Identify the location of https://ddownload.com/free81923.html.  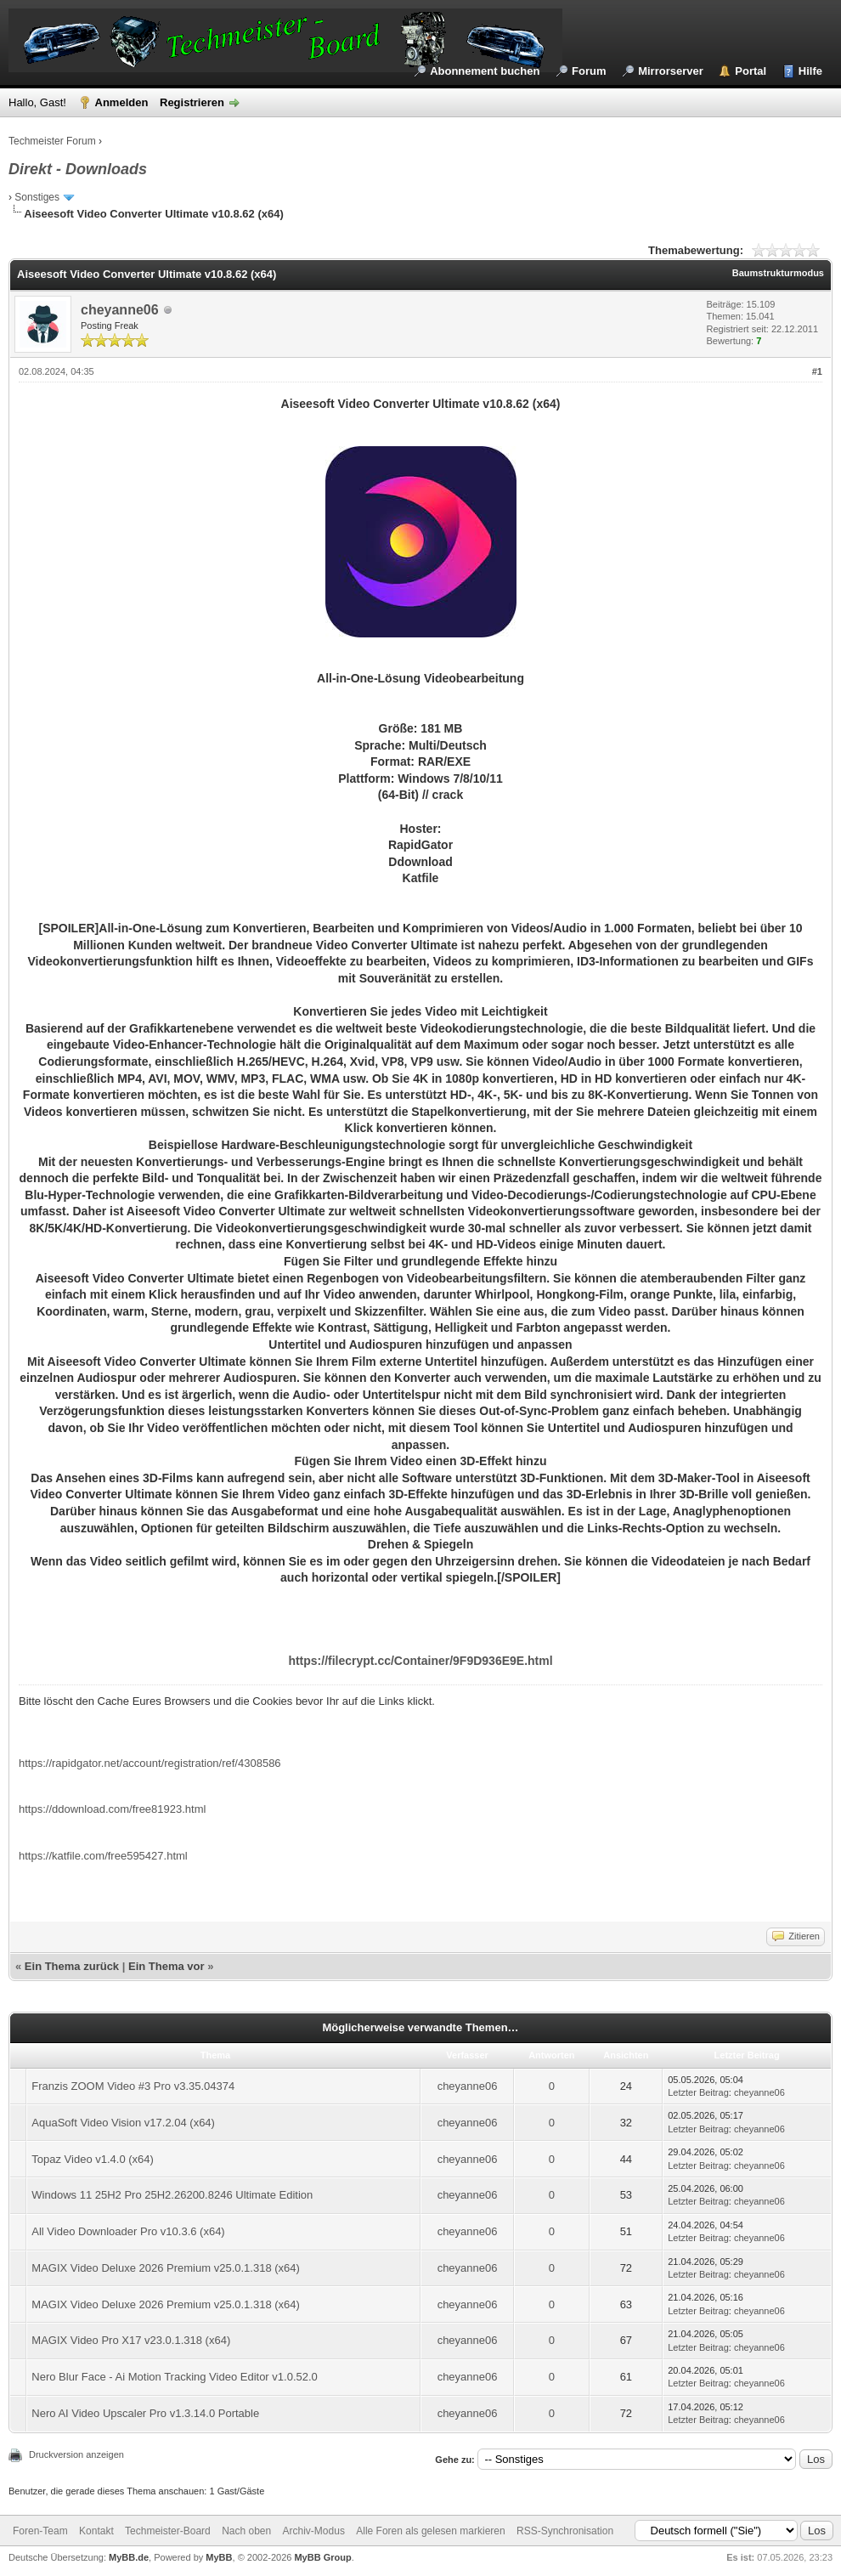
(112, 1809).